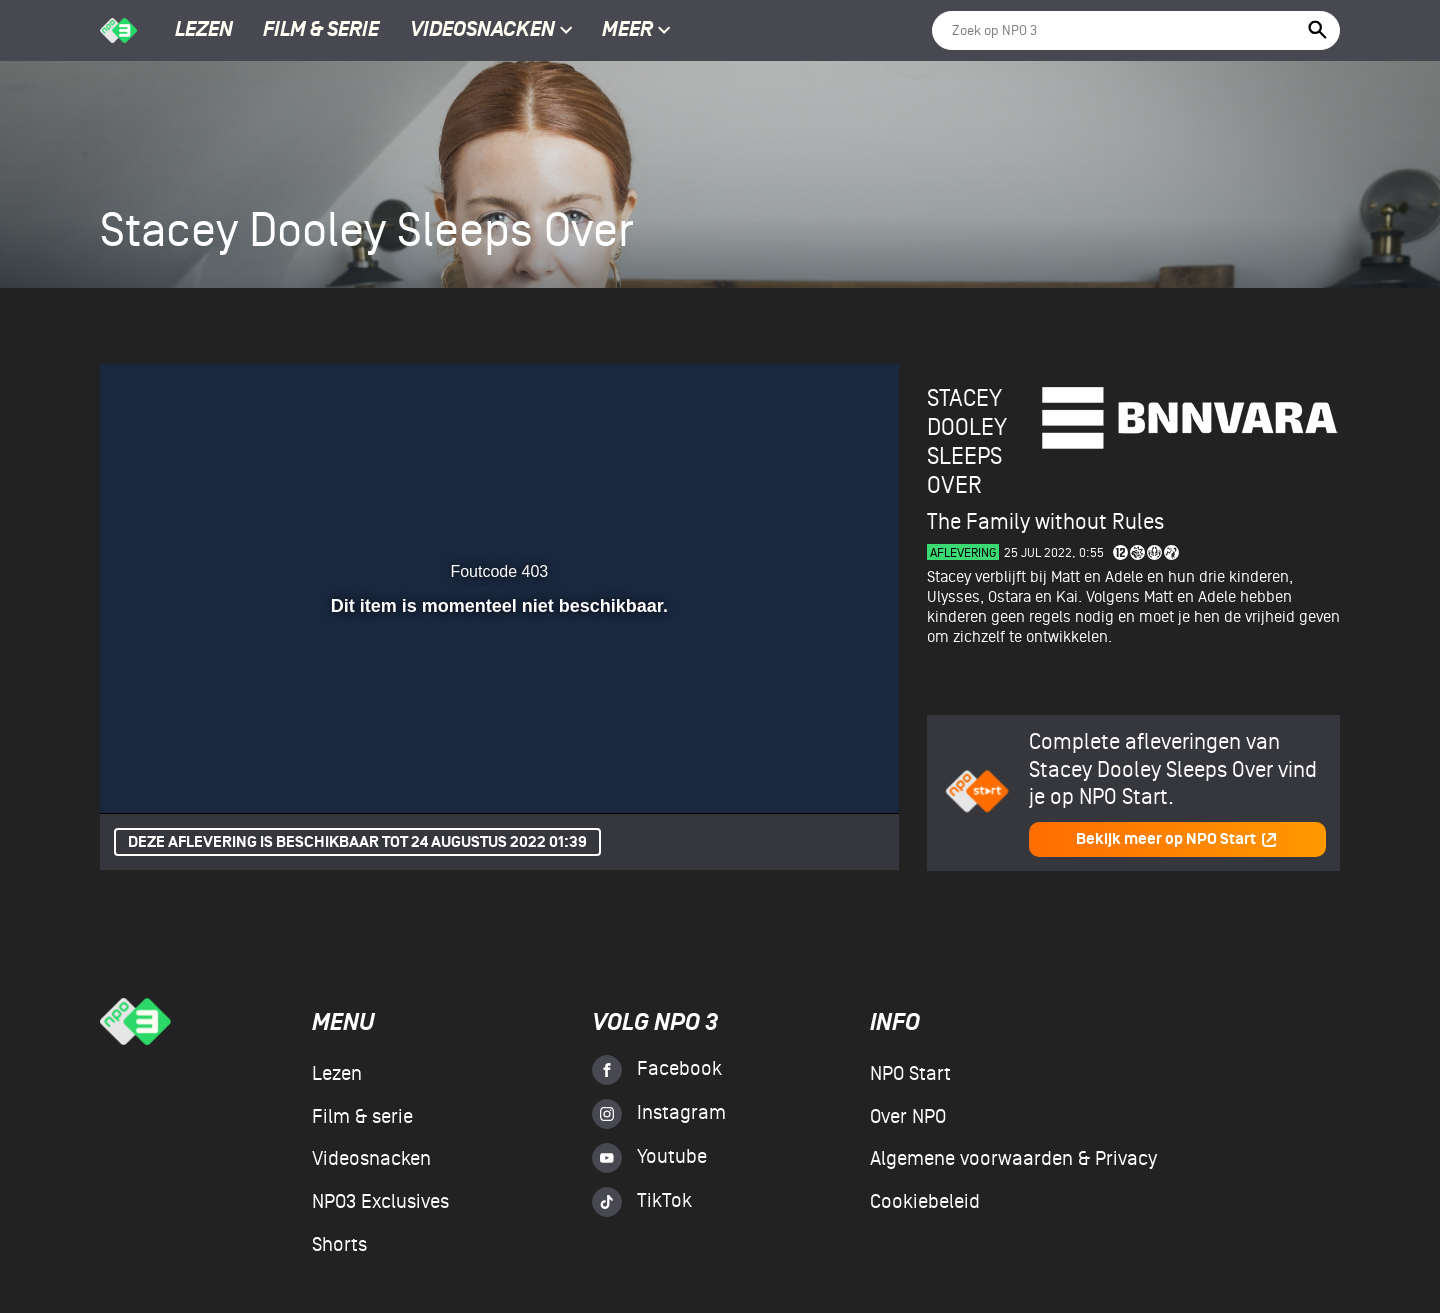 The image size is (1440, 1313). I want to click on NPO Start, so click(910, 1074).